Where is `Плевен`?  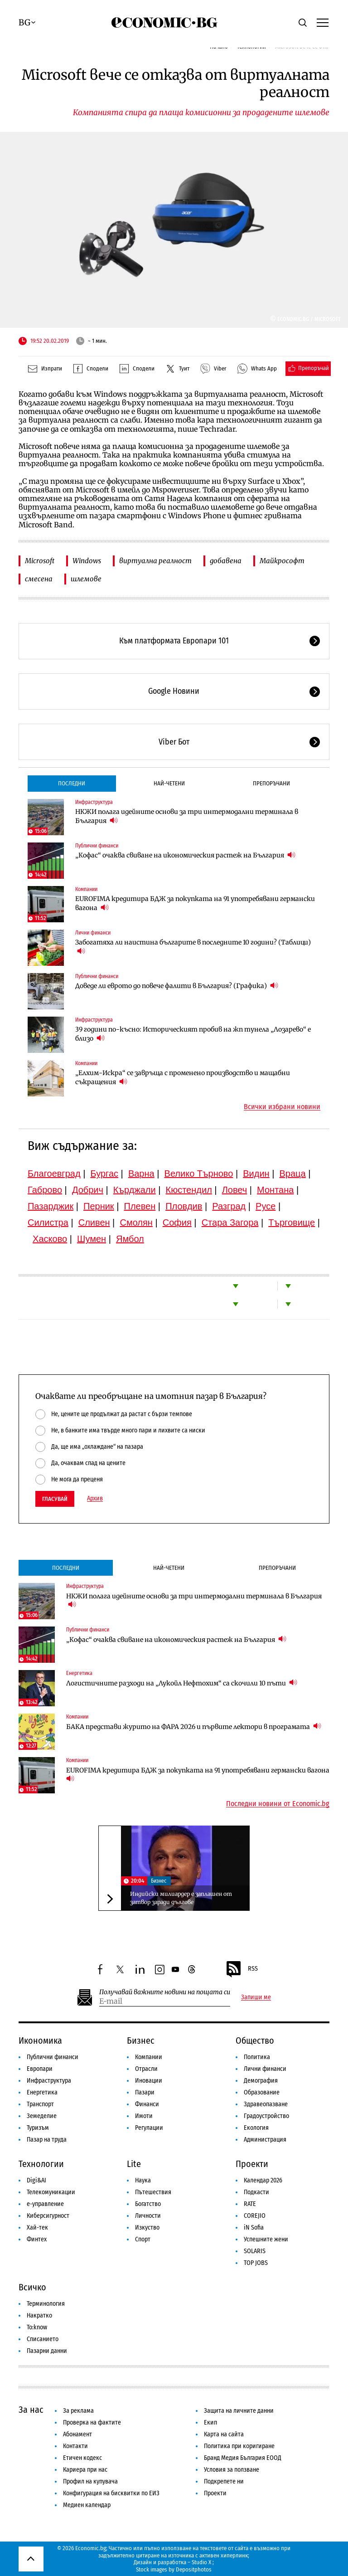
Плевен is located at coordinates (140, 1206).